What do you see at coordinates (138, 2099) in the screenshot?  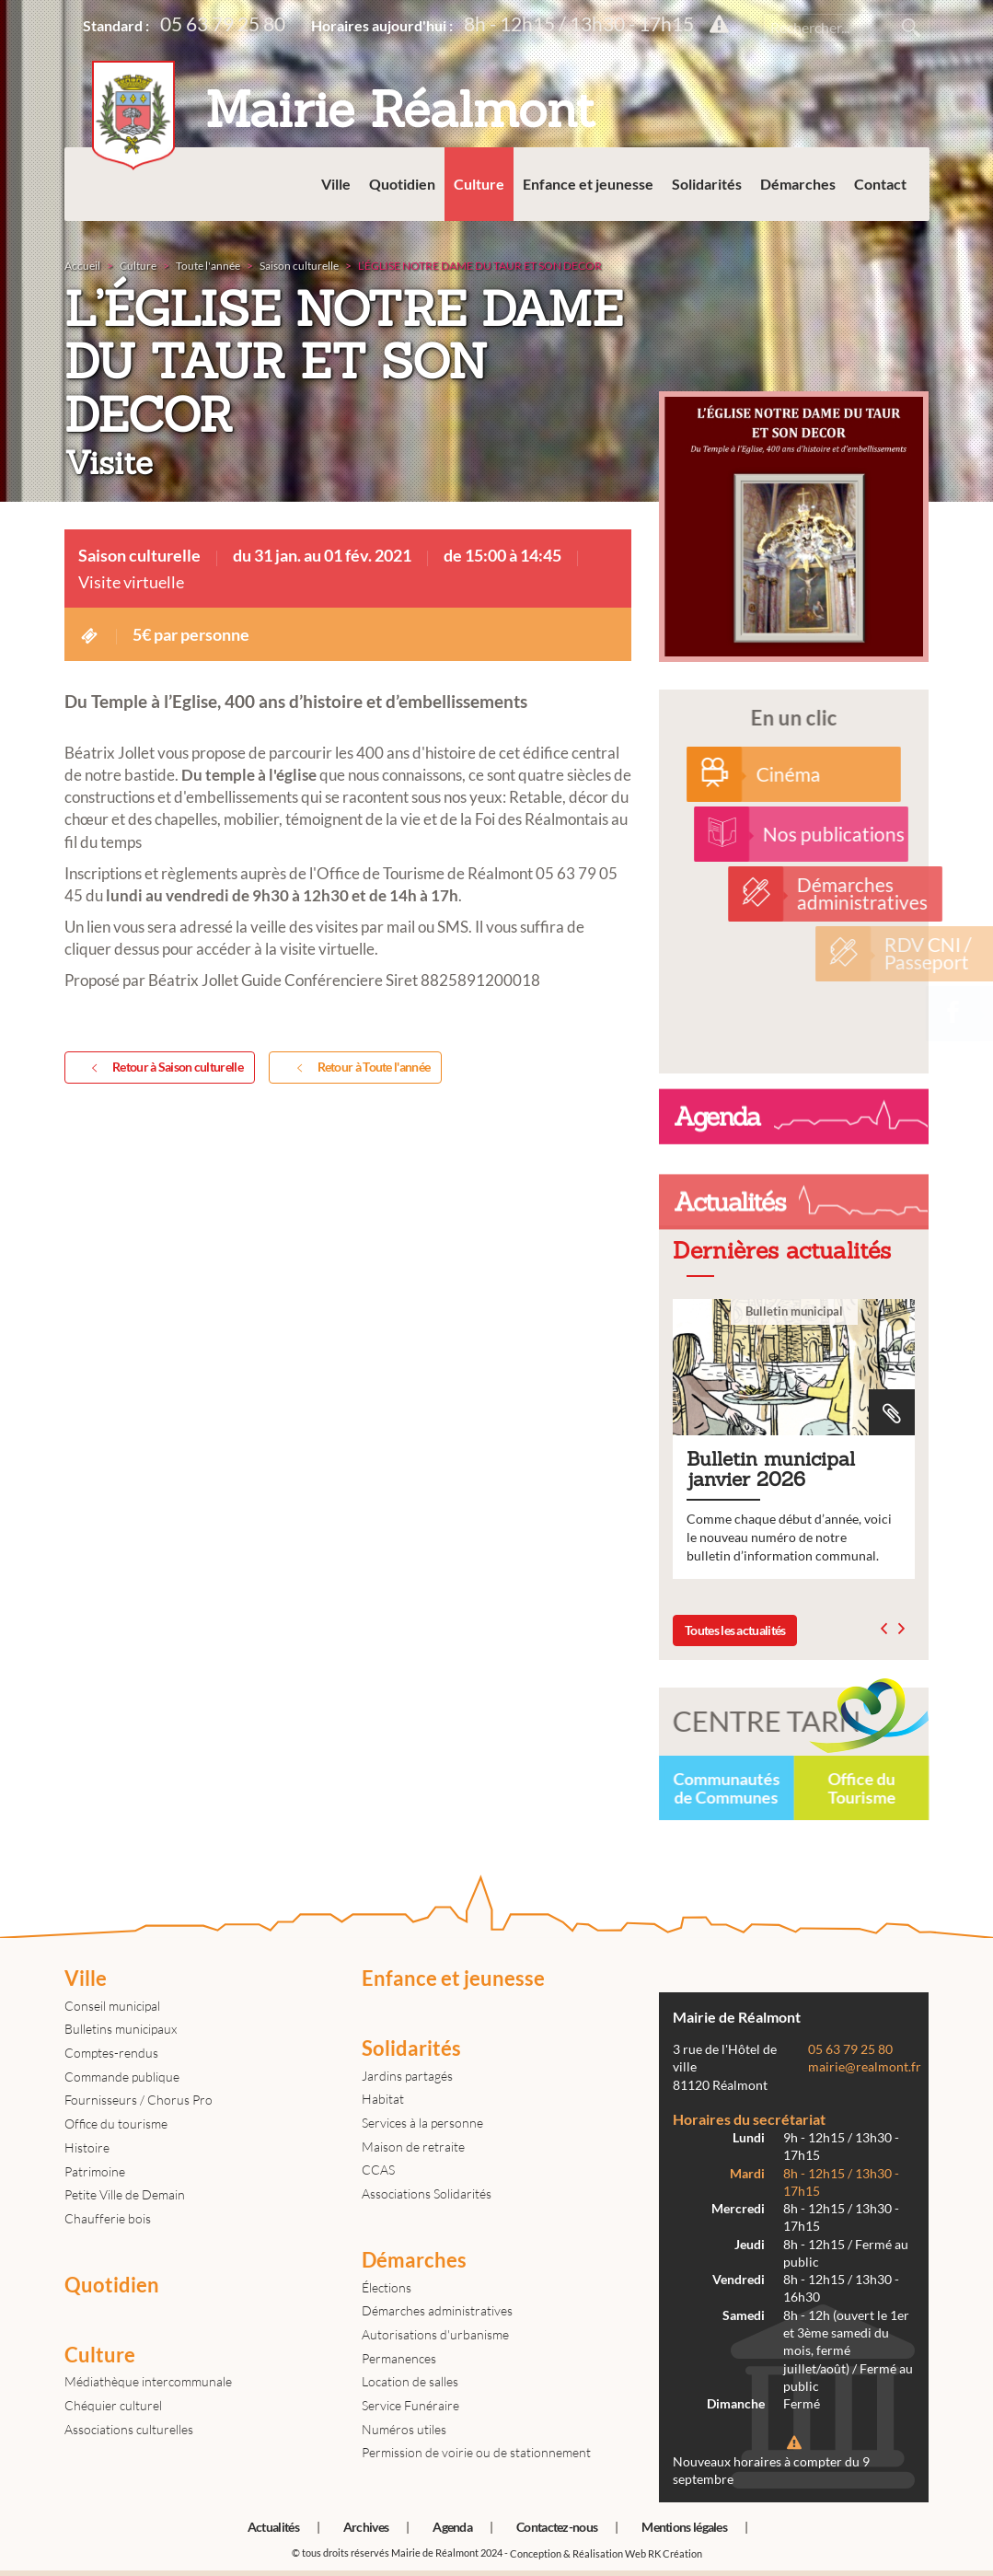 I see `Fournisseurs / Chorus Pro` at bounding box center [138, 2099].